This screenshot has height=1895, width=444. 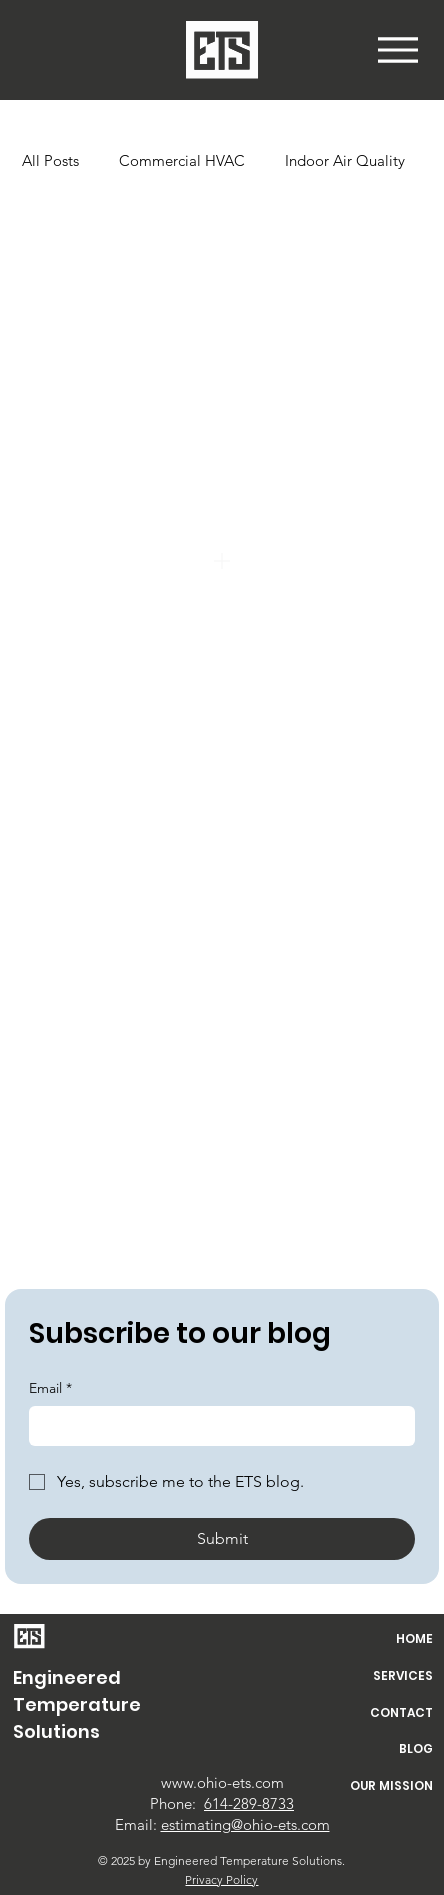 What do you see at coordinates (249, 1803) in the screenshot?
I see `614-289-8733` at bounding box center [249, 1803].